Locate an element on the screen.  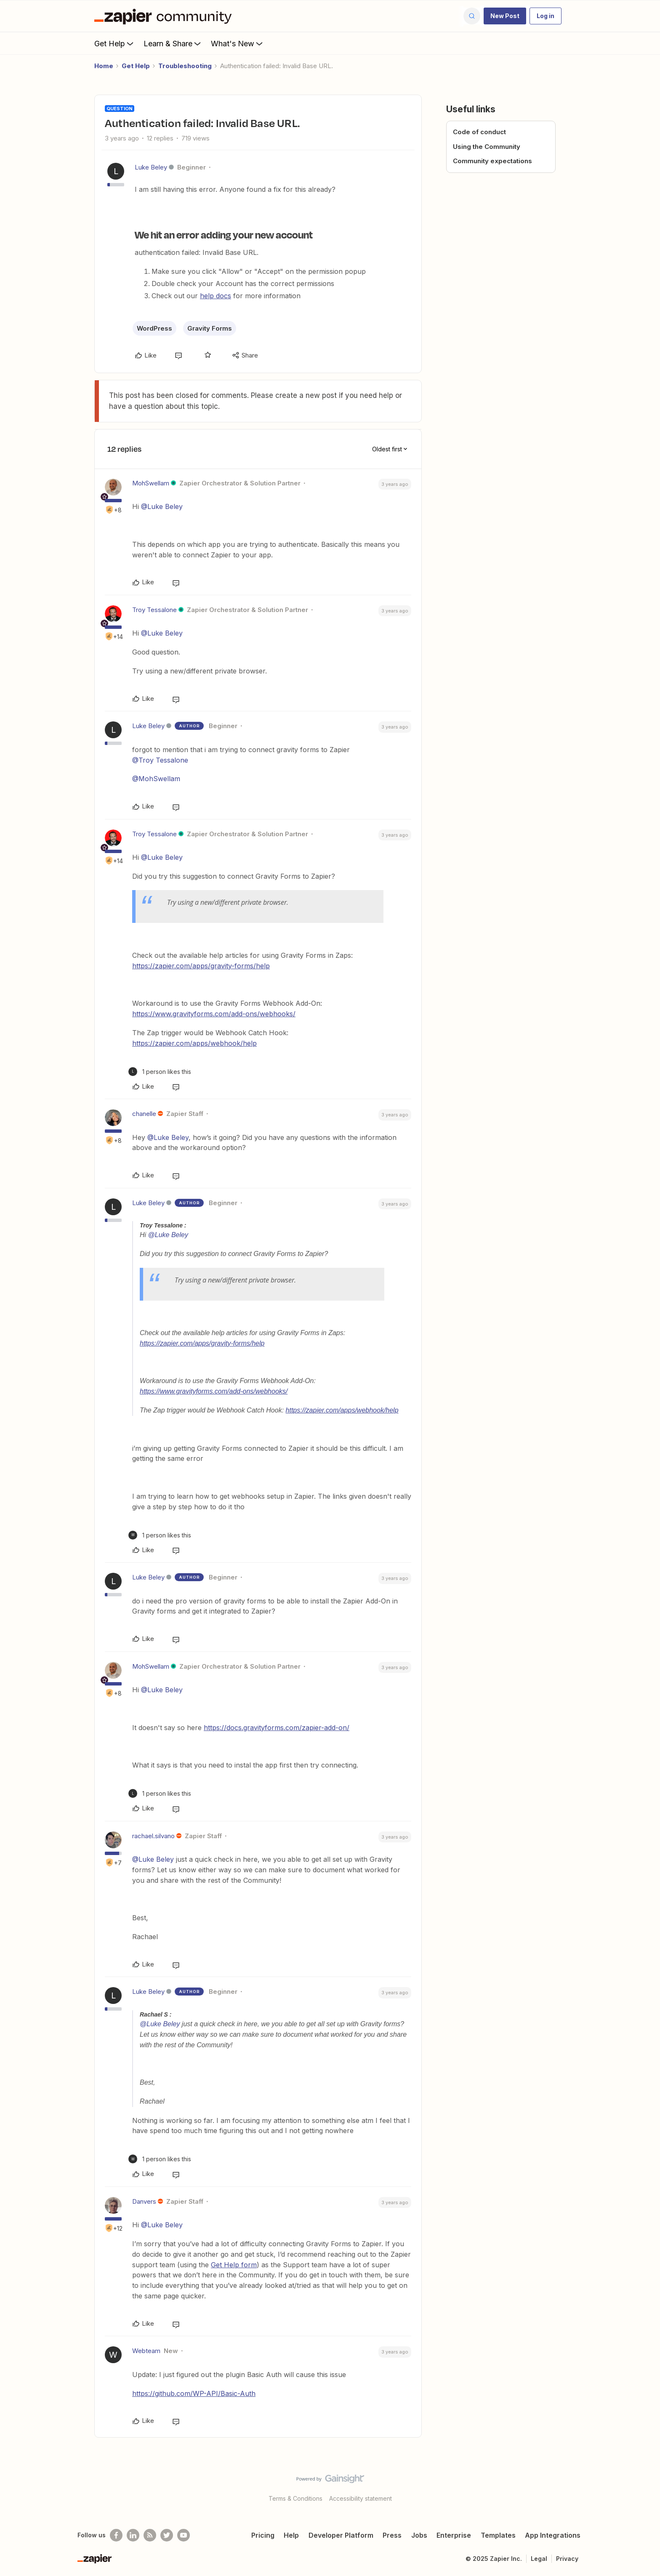
help docs is located at coordinates (215, 296).